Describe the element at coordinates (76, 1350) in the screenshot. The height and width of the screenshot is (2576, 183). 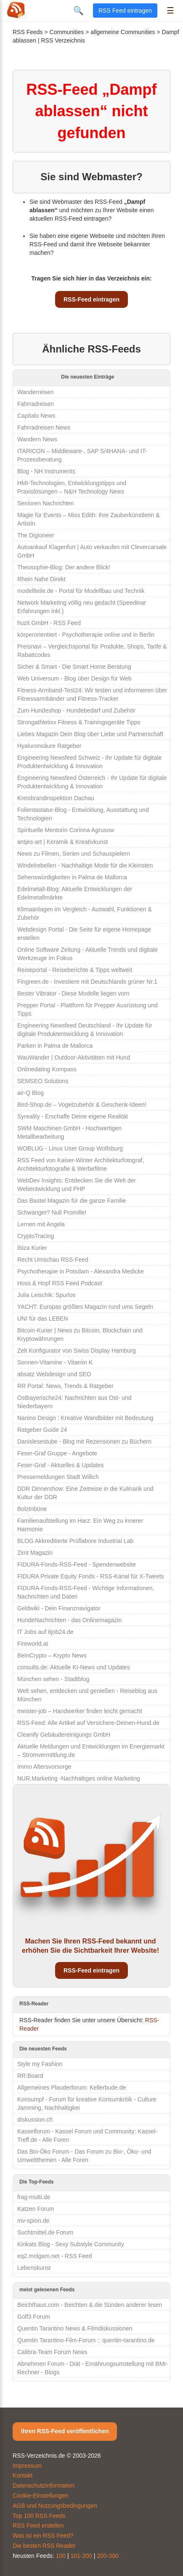
I see `Zelt Konfigurator von Swiss Display Hamburg` at that location.